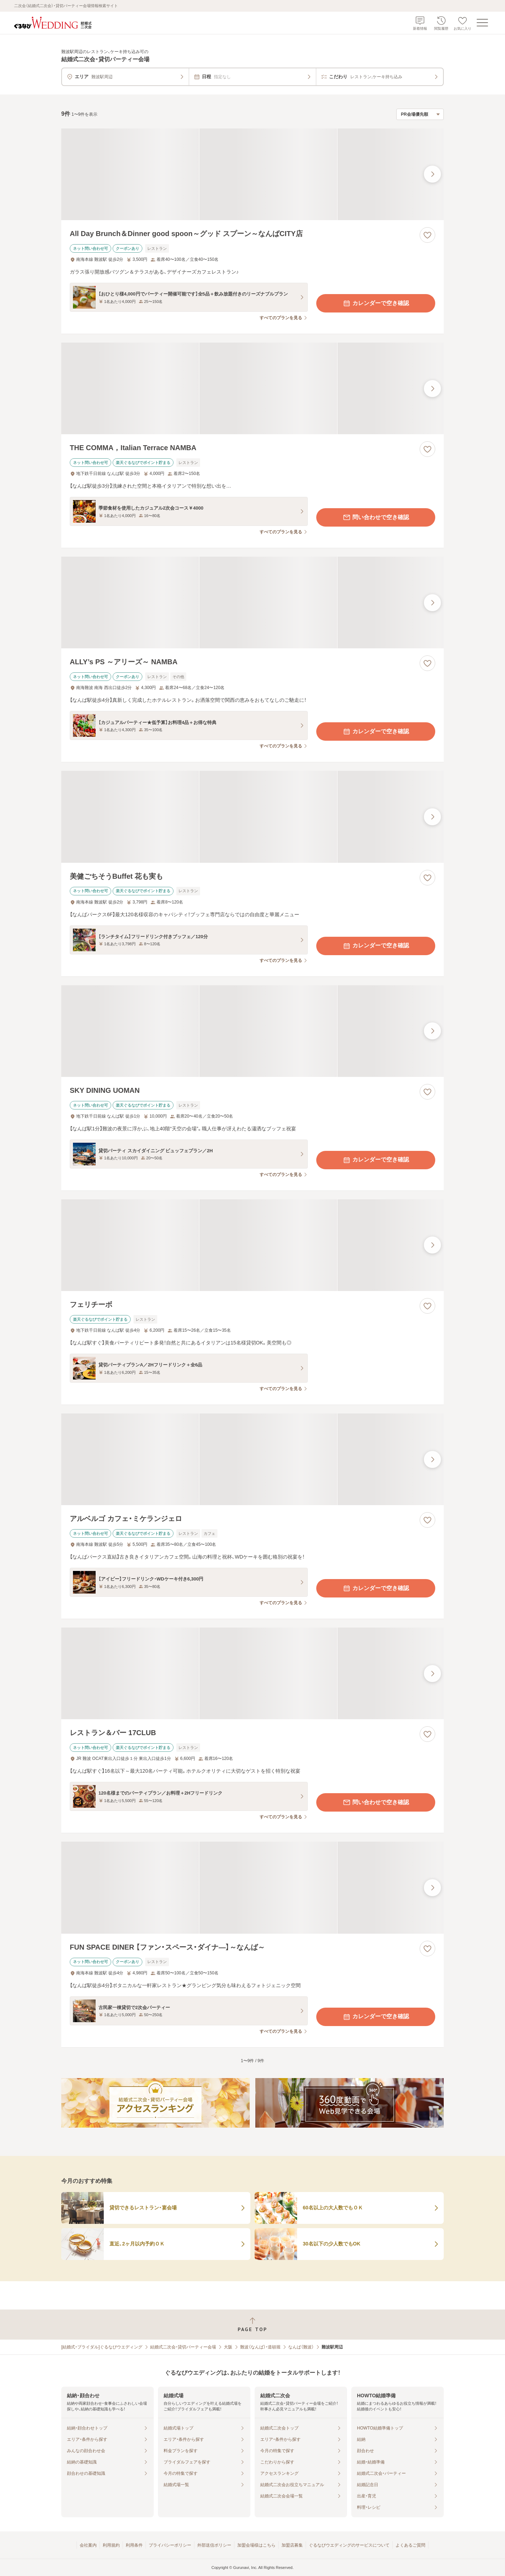 The width and height of the screenshot is (505, 2576). Describe the element at coordinates (420, 114) in the screenshot. I see `[検索結果の並び順を選択]` at that location.